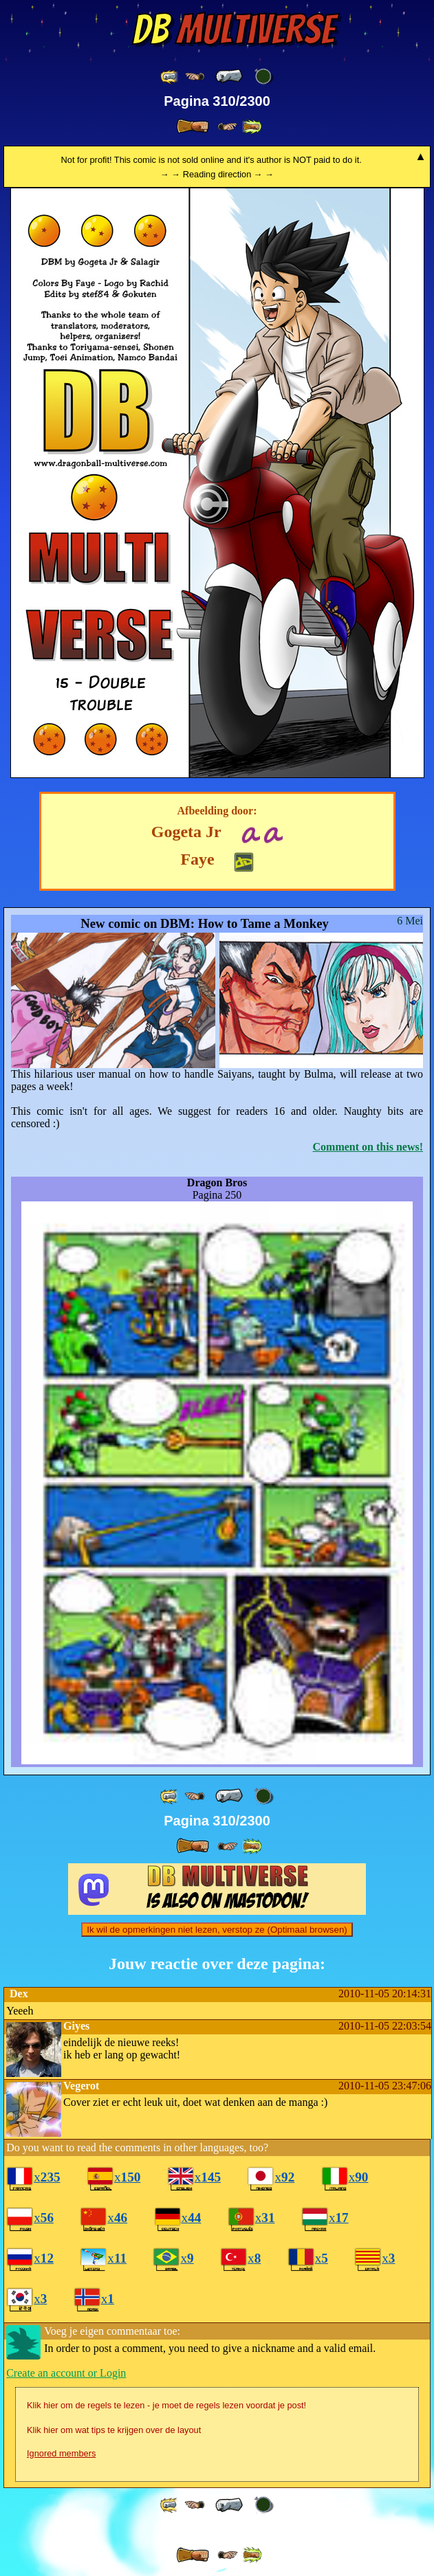 The image size is (434, 2576). Describe the element at coordinates (227, 126) in the screenshot. I see `[ ≥» ]` at that location.